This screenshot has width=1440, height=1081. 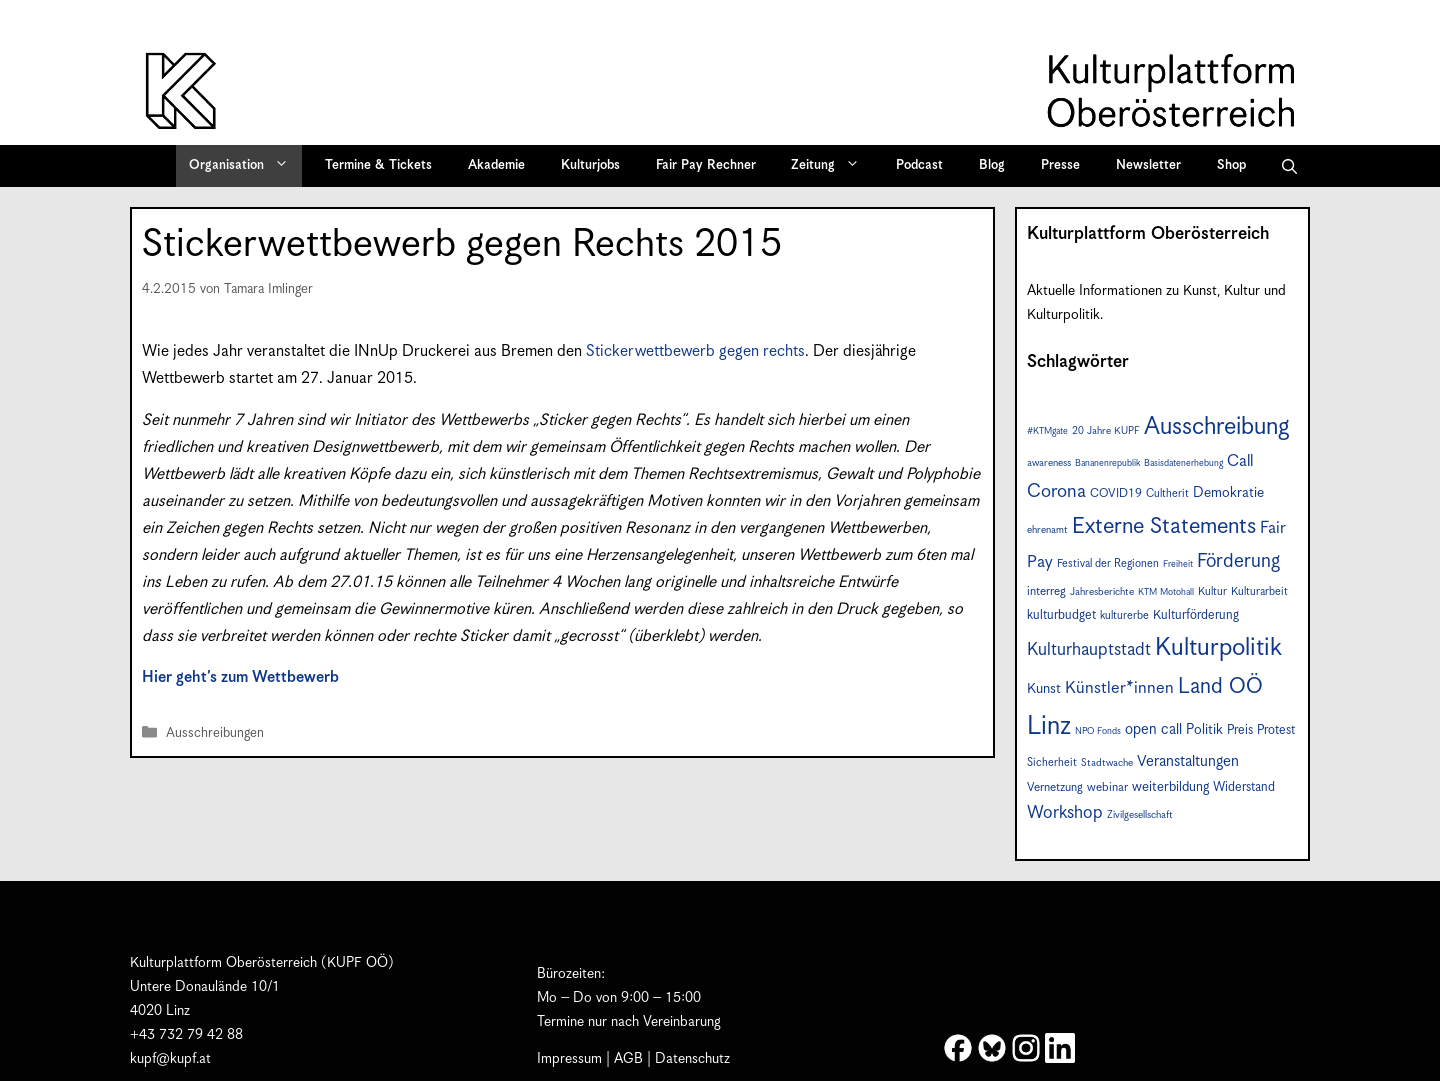 I want to click on Cultherit [Cultherit (8 Einträge)], so click(x=1167, y=493).